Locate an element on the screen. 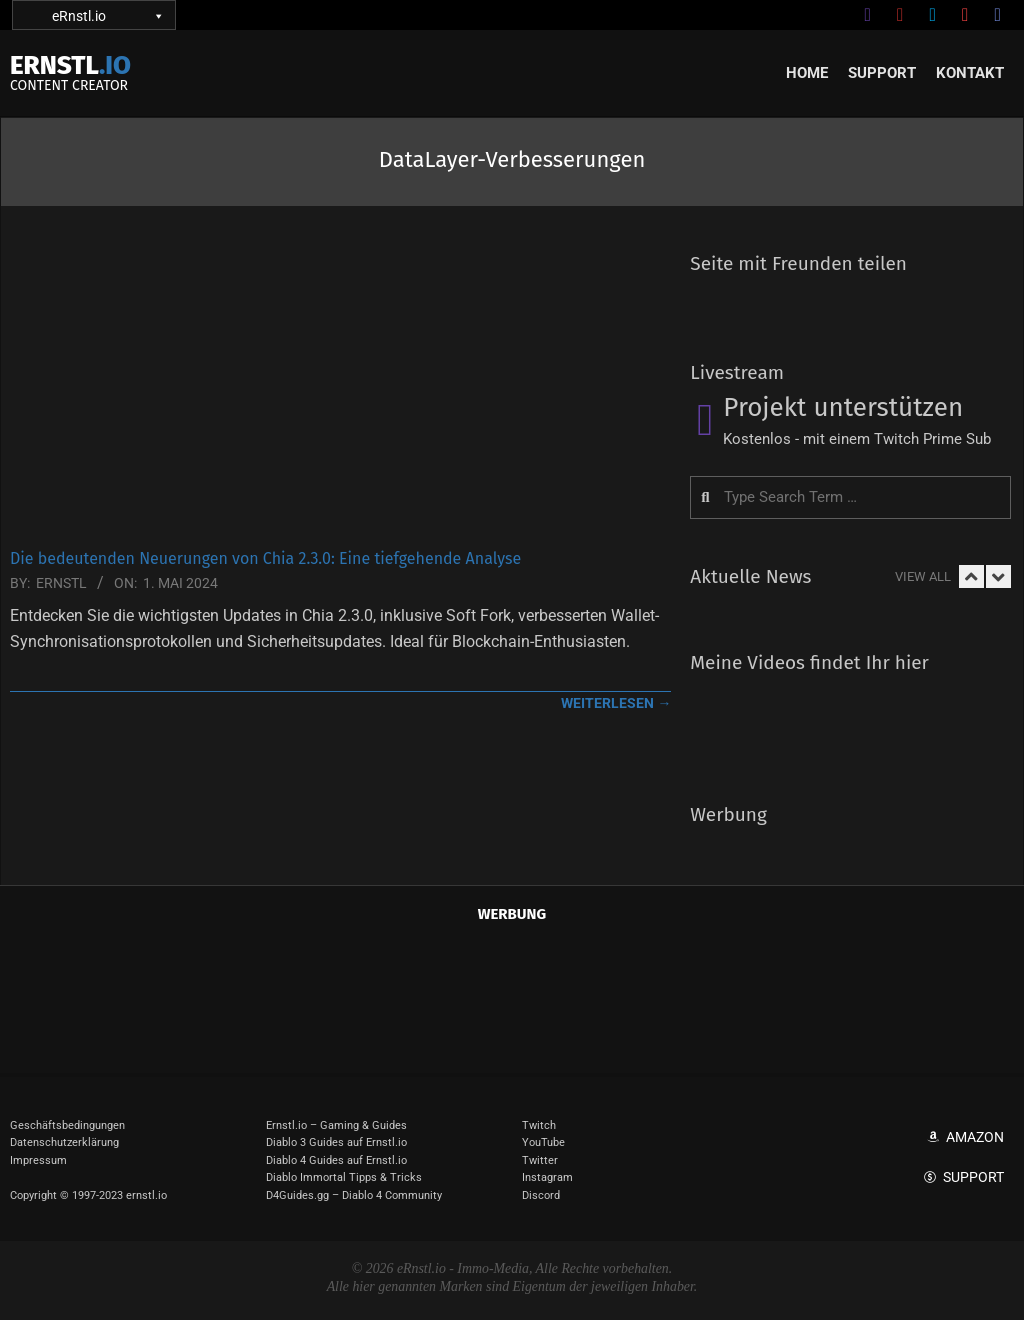 The image size is (1024, 1320). Diablo Immortal Tipps & Tricks is located at coordinates (344, 1177).